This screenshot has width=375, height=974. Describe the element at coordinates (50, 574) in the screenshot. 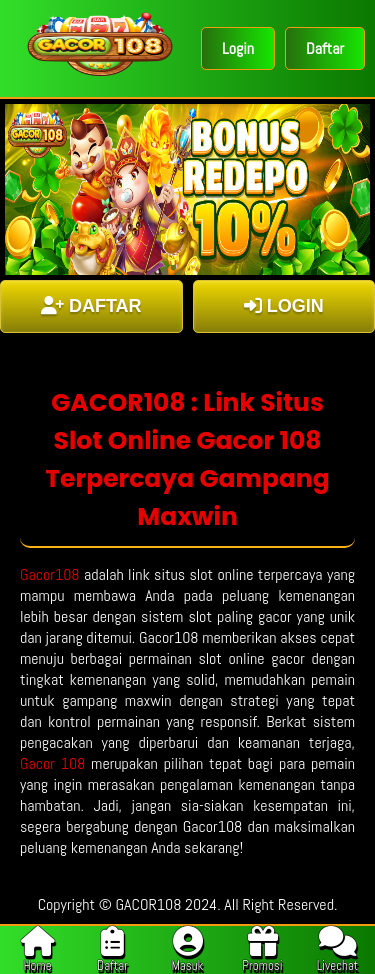

I see `Gacor108` at that location.